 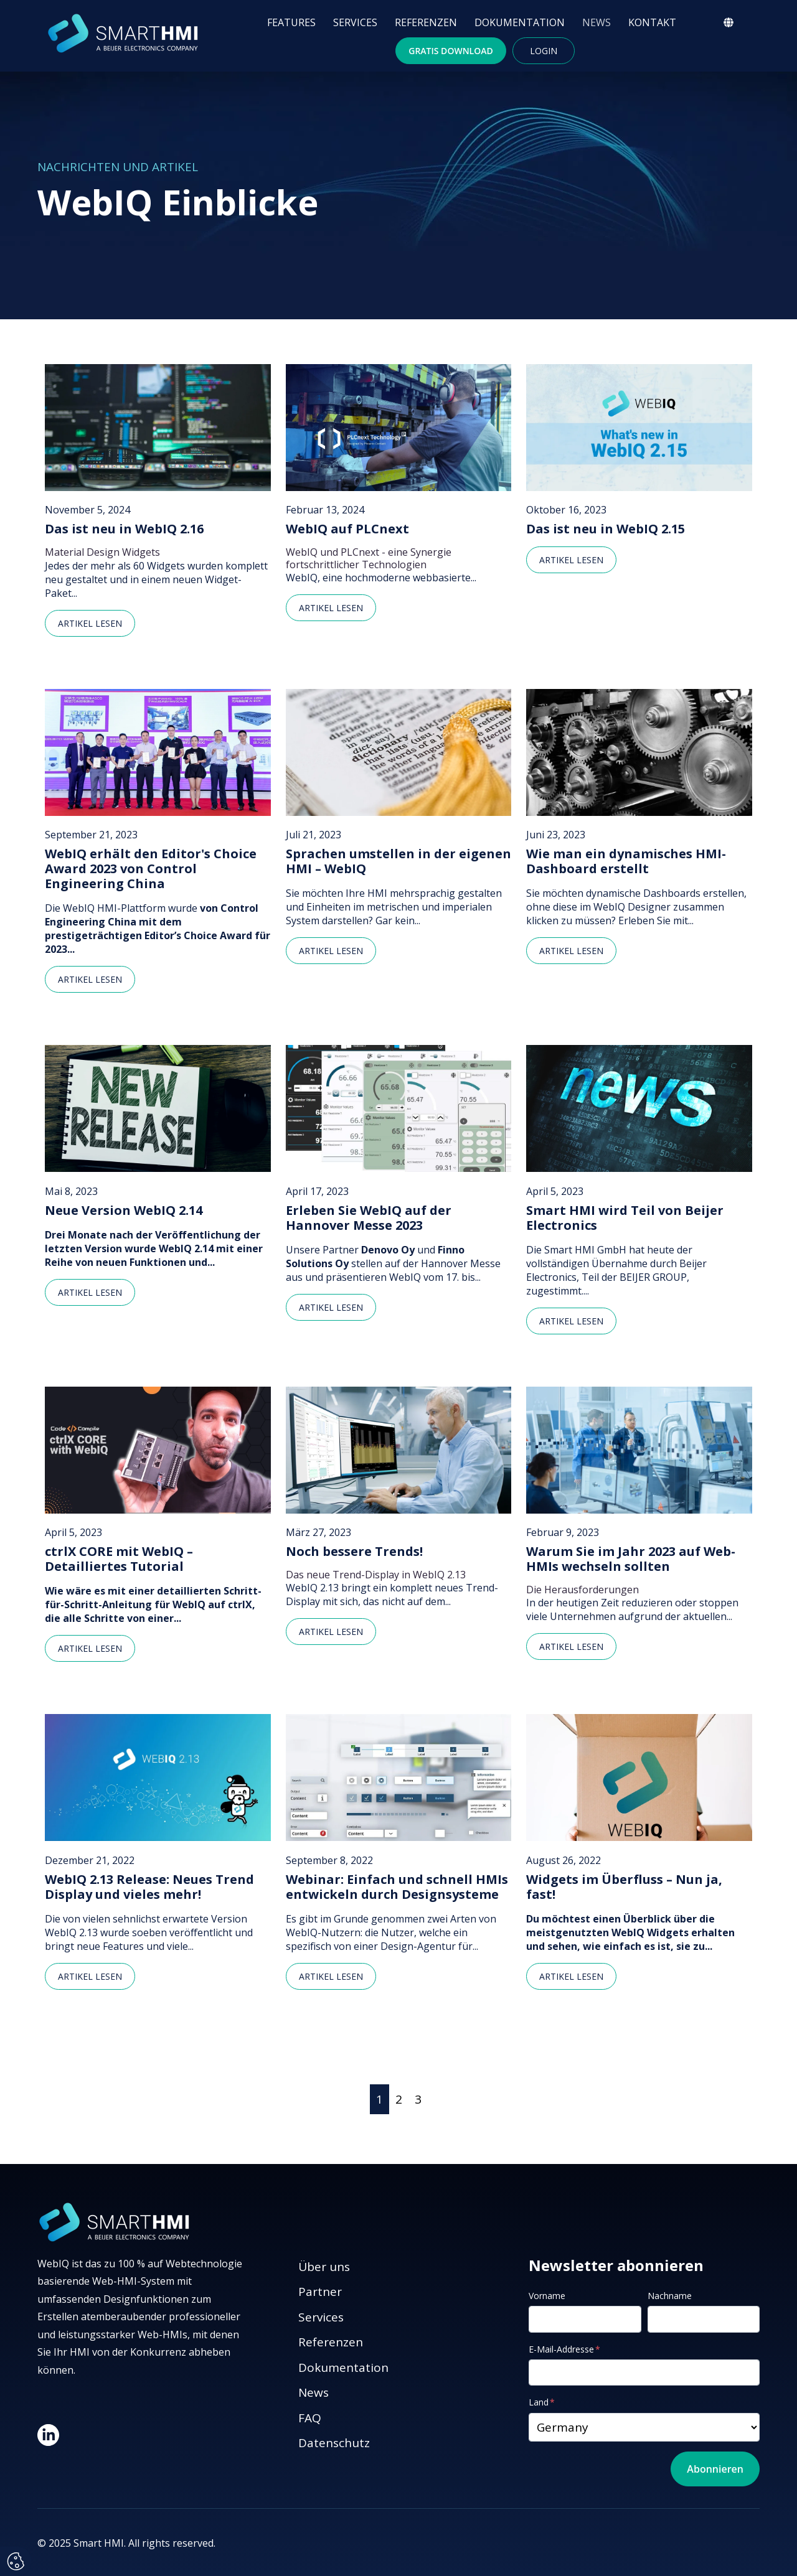 What do you see at coordinates (158, 1450) in the screenshot?
I see `[Read full post: ctrlX CORE mit WebIQ – Detailliertes Tutorial]` at bounding box center [158, 1450].